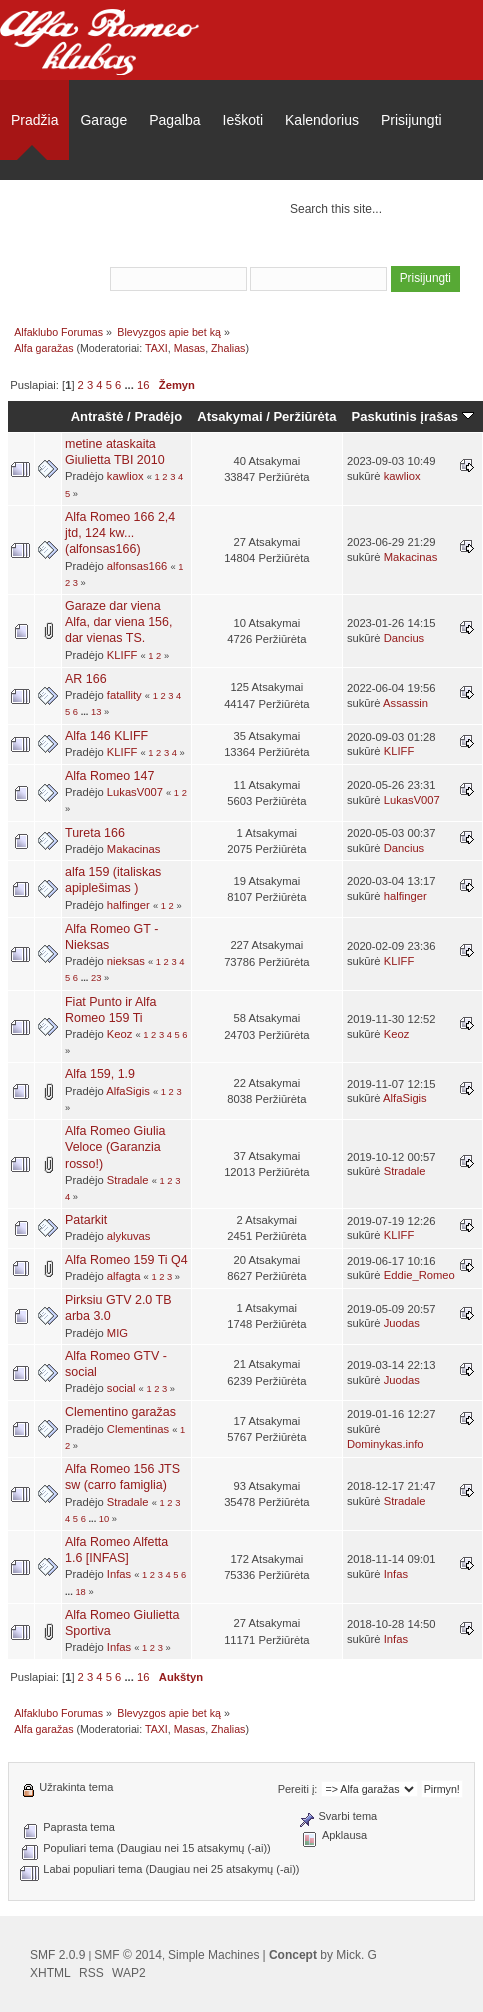 The image size is (483, 2012). Describe the element at coordinates (120, 533) in the screenshot. I see `Alfa Romeo 166 2,4 jtd, 124 kw... (alfonsas166)` at that location.